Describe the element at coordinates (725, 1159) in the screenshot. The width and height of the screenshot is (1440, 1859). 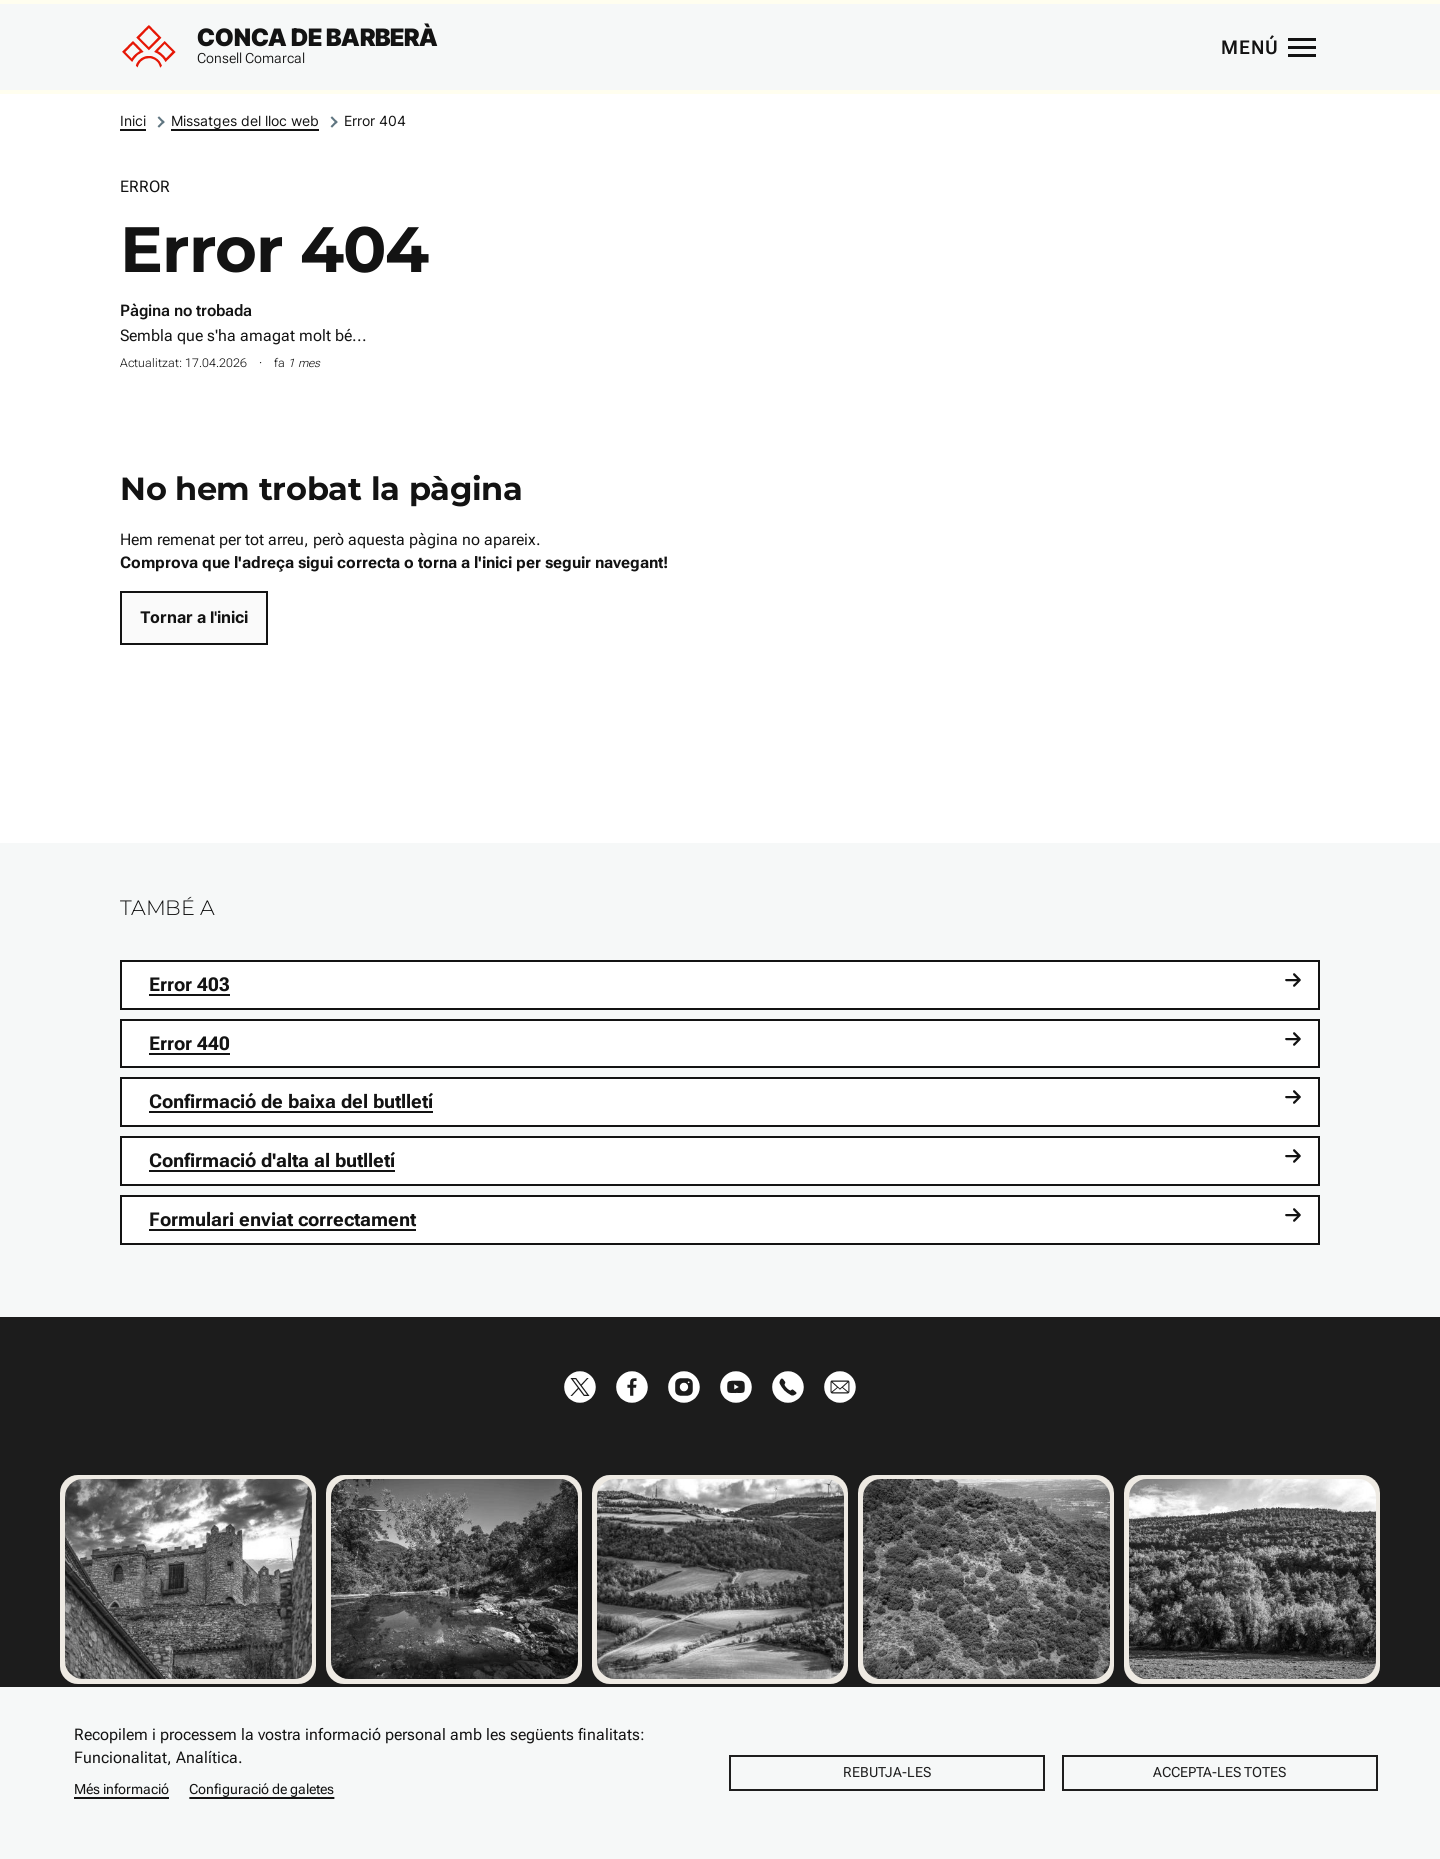
I see `Confirmació d'alta al butlletí` at that location.